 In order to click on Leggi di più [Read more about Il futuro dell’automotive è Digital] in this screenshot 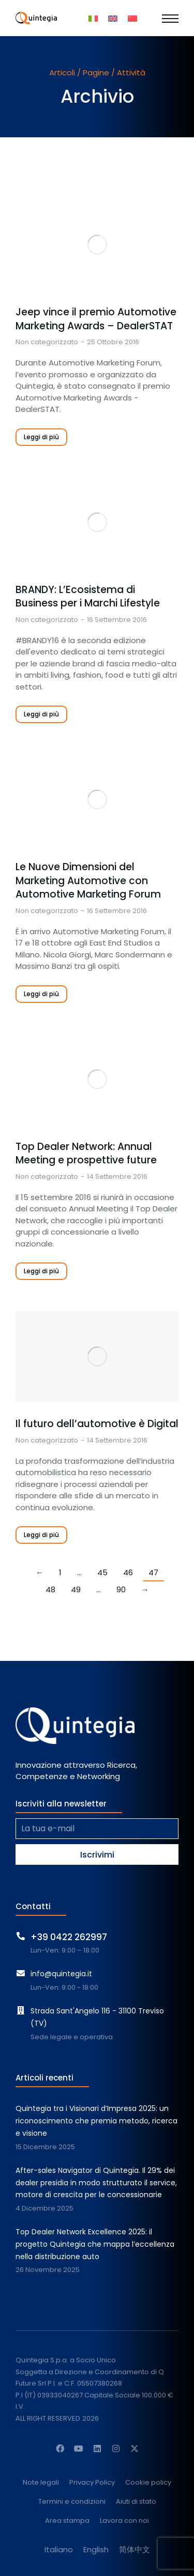, I will do `click(41, 1534)`.